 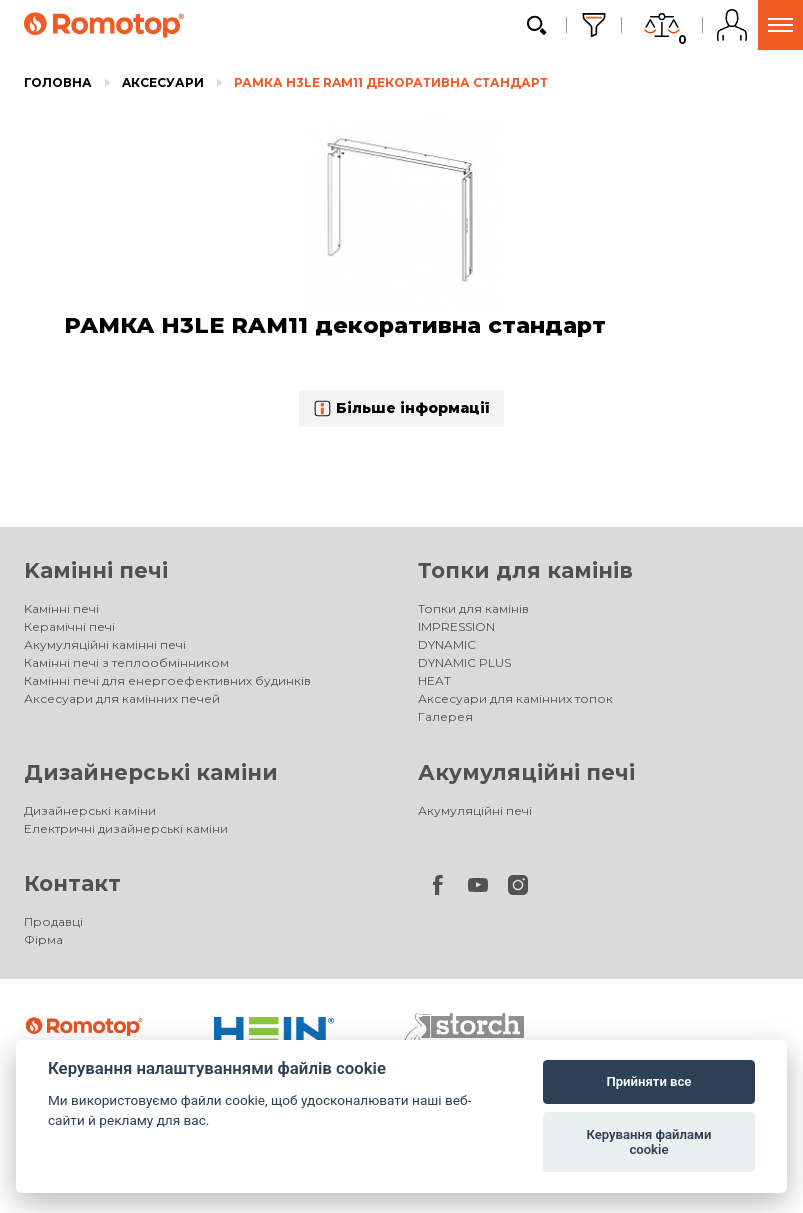 What do you see at coordinates (126, 828) in the screenshot?
I see `Електричні дизайнерські каміни` at bounding box center [126, 828].